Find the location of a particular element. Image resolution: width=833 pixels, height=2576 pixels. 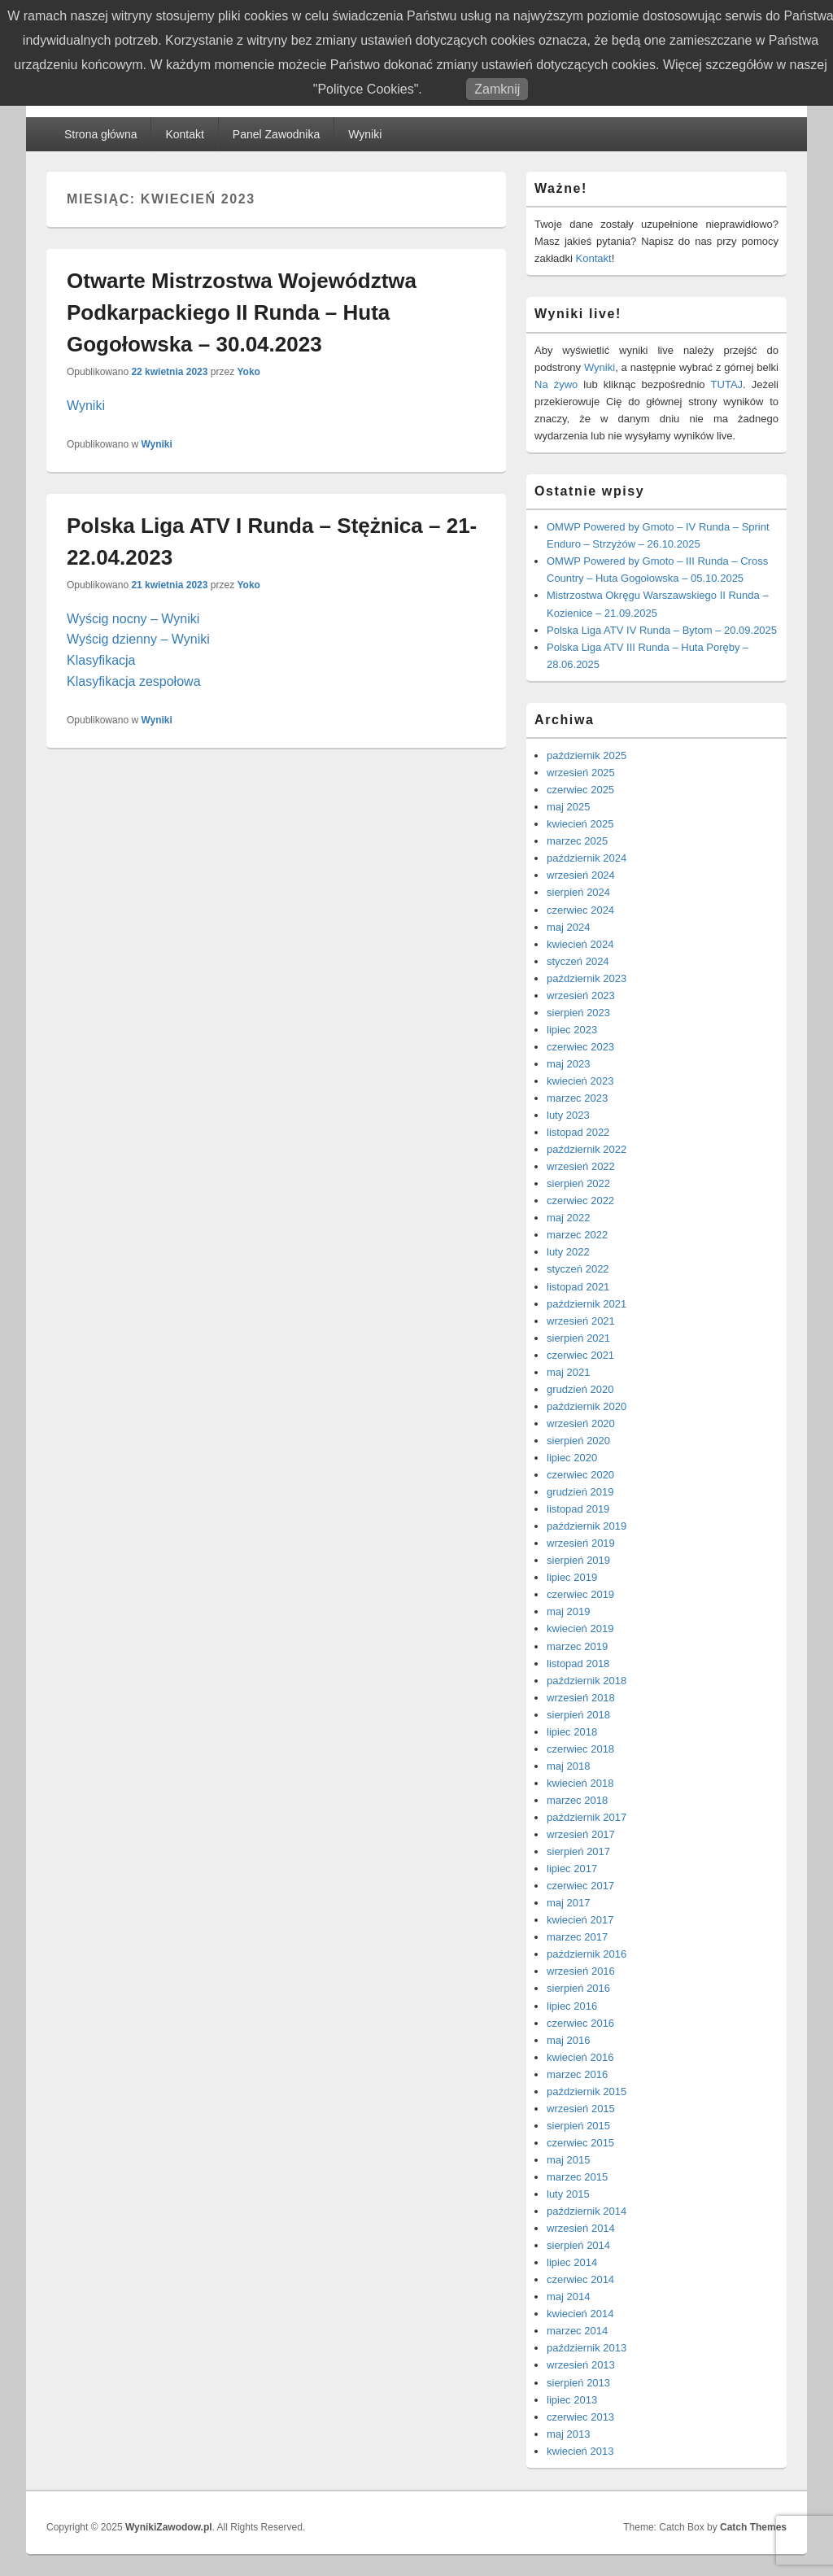

styczeń 2024 is located at coordinates (578, 961).